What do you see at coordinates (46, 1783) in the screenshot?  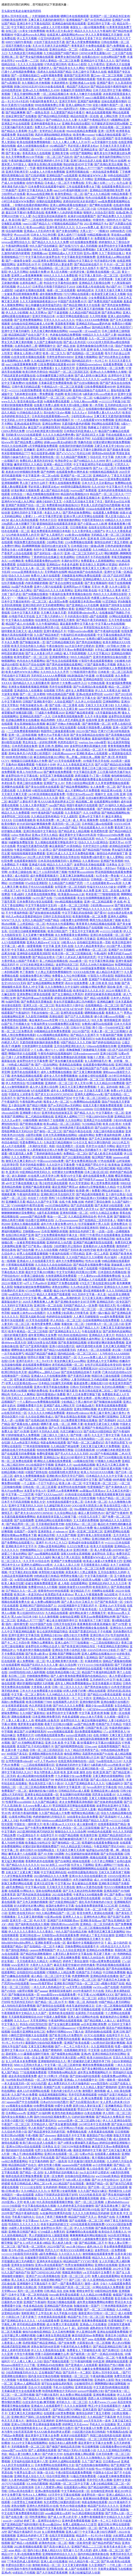 I see `熟女俱乐部五十路六十路AV` at bounding box center [46, 1783].